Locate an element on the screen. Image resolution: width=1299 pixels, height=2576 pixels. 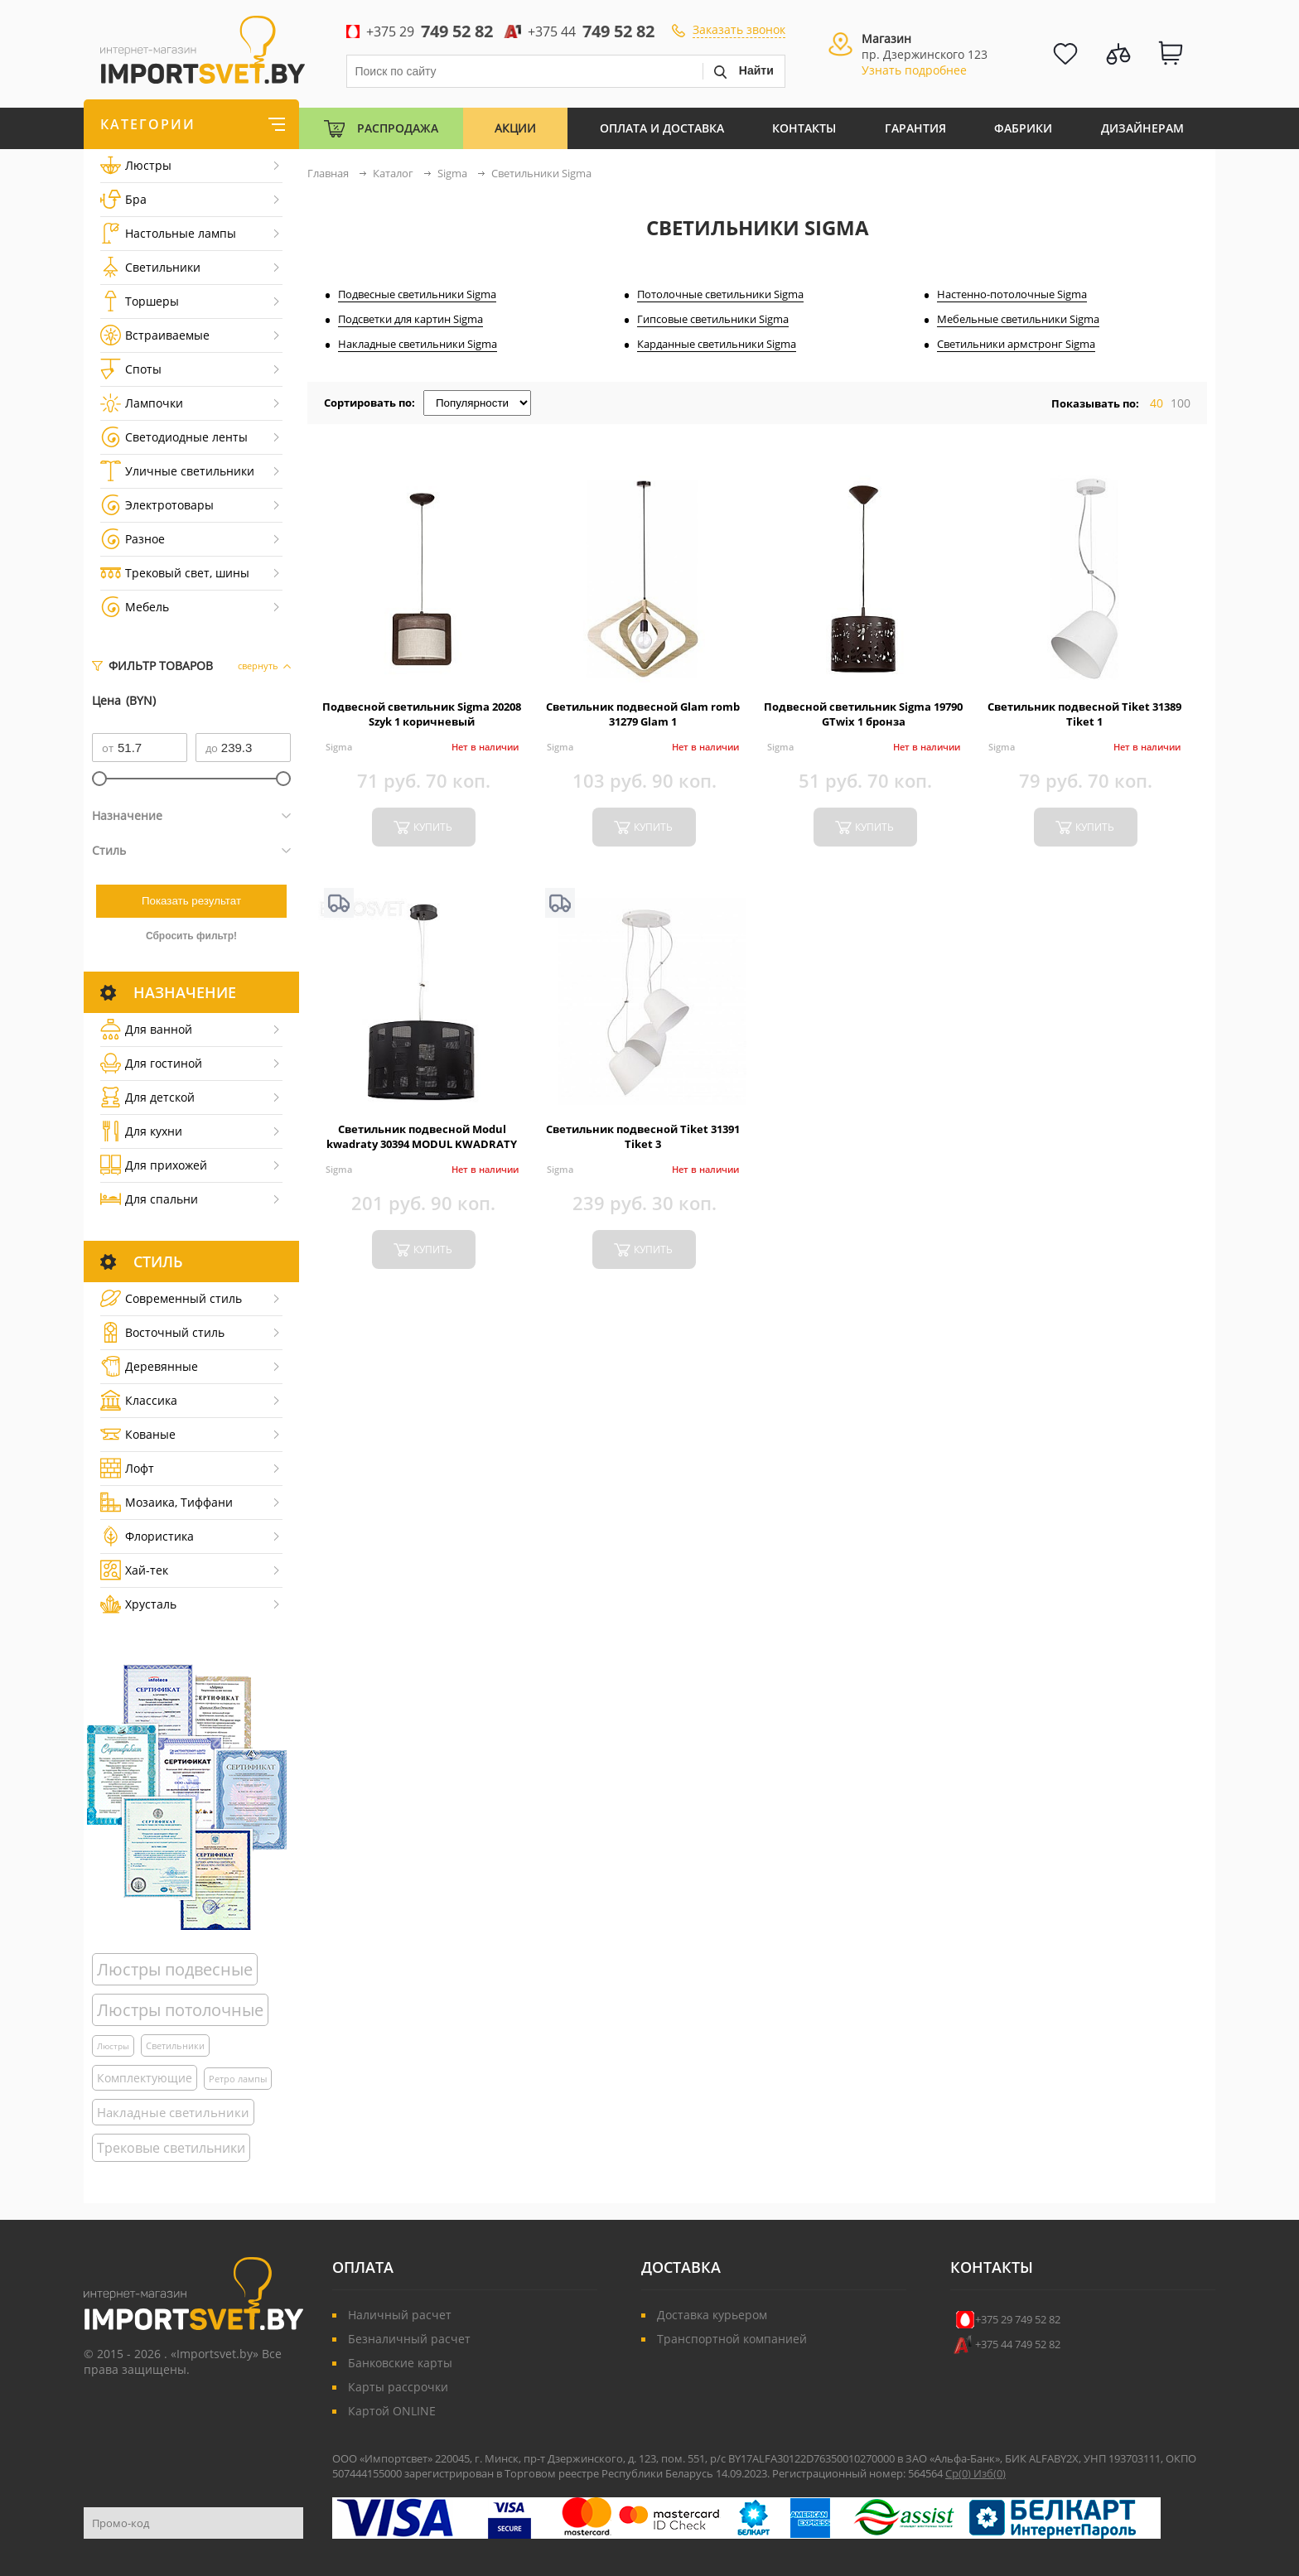
Узнать подробнее is located at coordinates (914, 70).